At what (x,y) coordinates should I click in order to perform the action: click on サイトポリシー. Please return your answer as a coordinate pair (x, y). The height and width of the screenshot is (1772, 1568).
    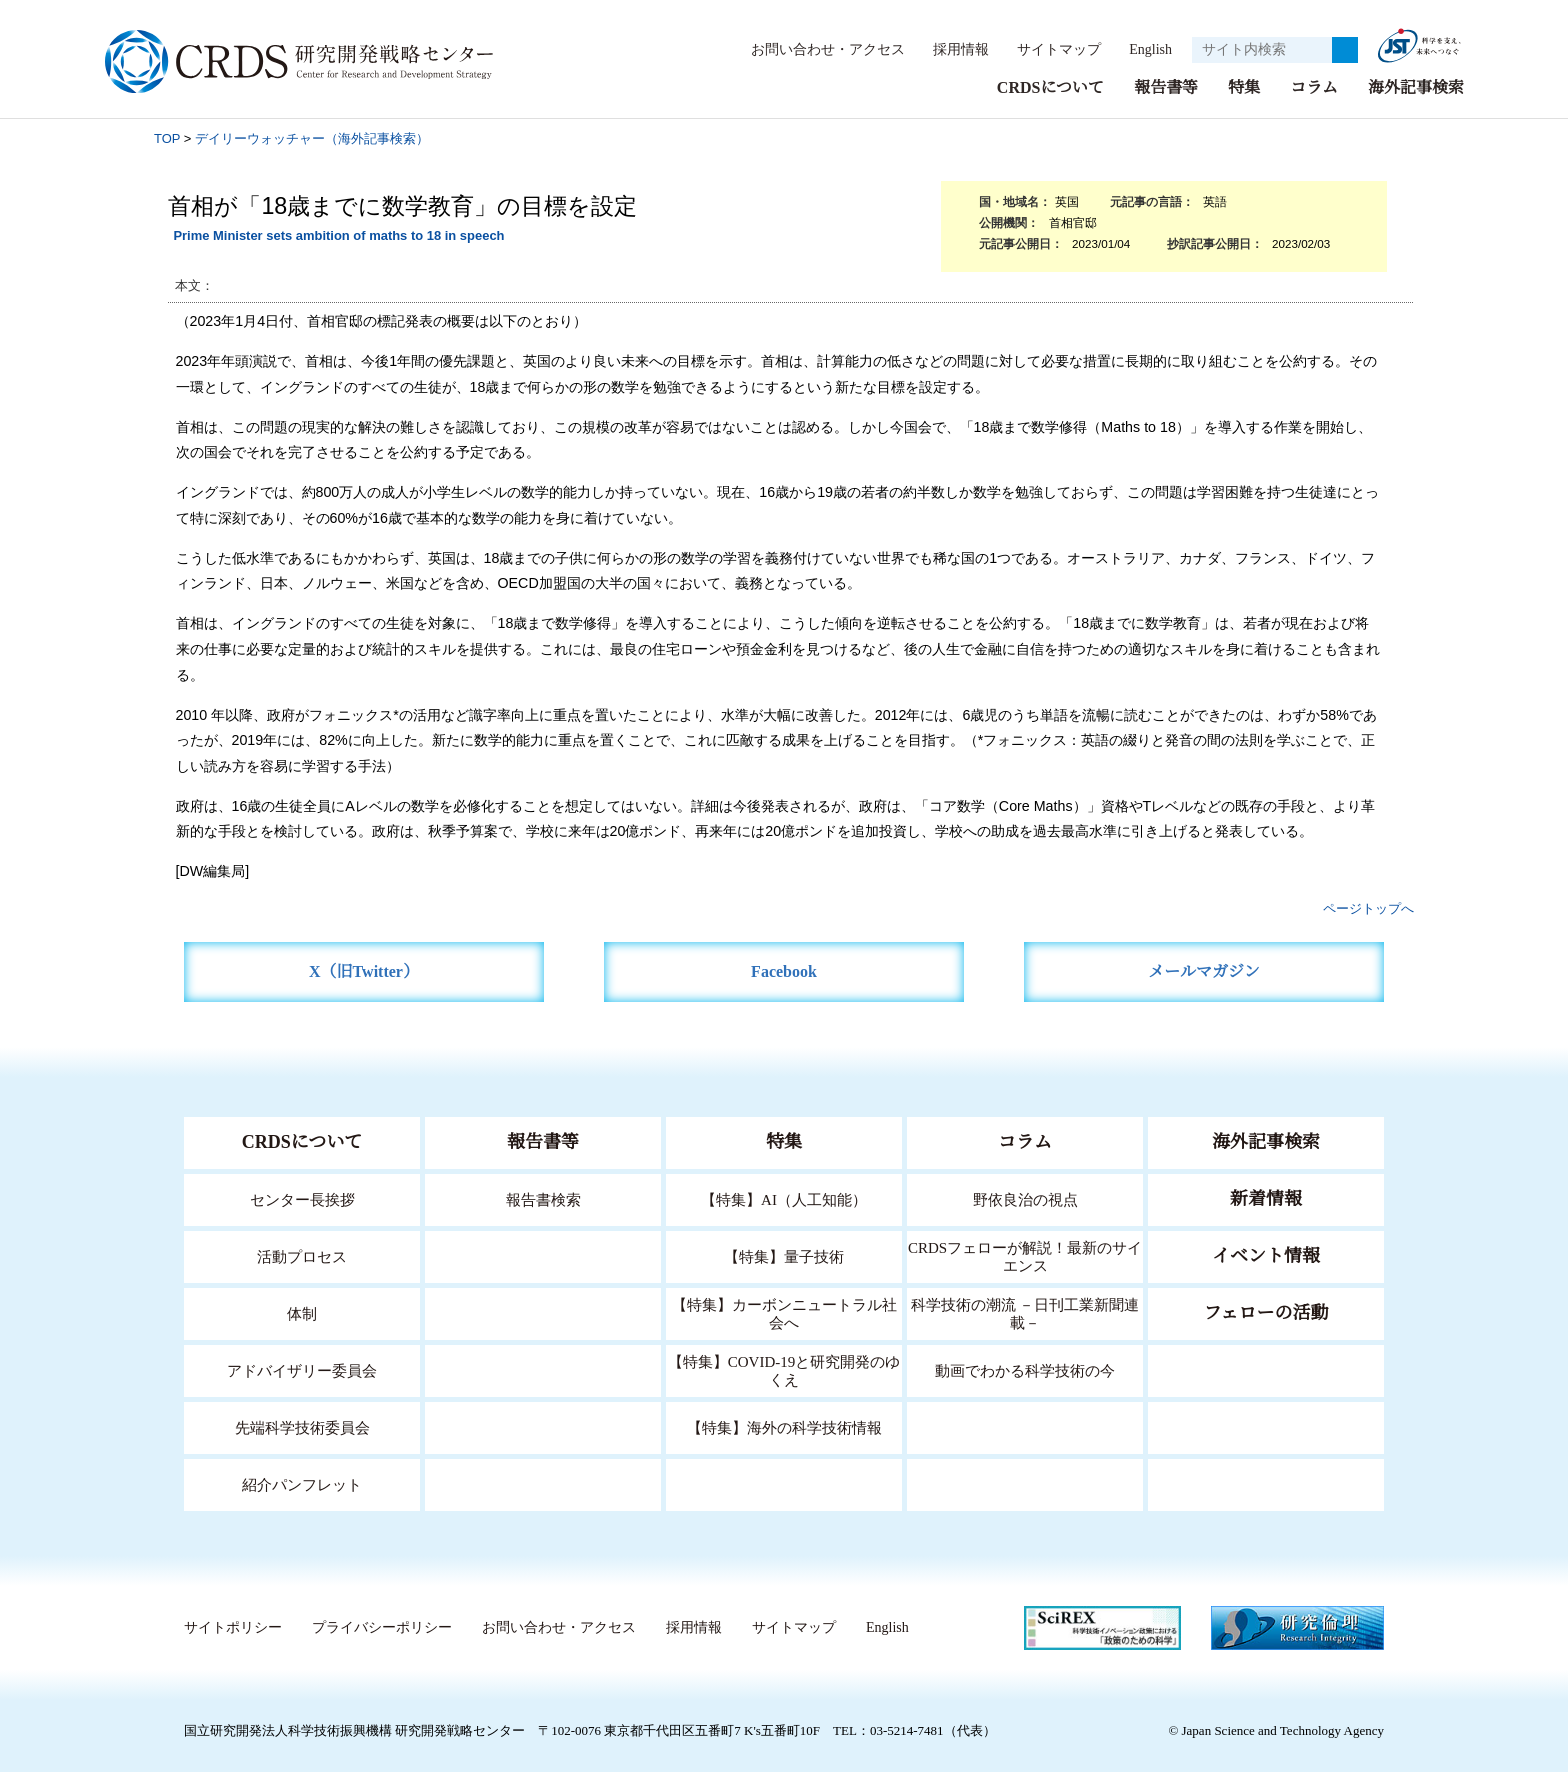
    Looking at the image, I should click on (232, 1627).